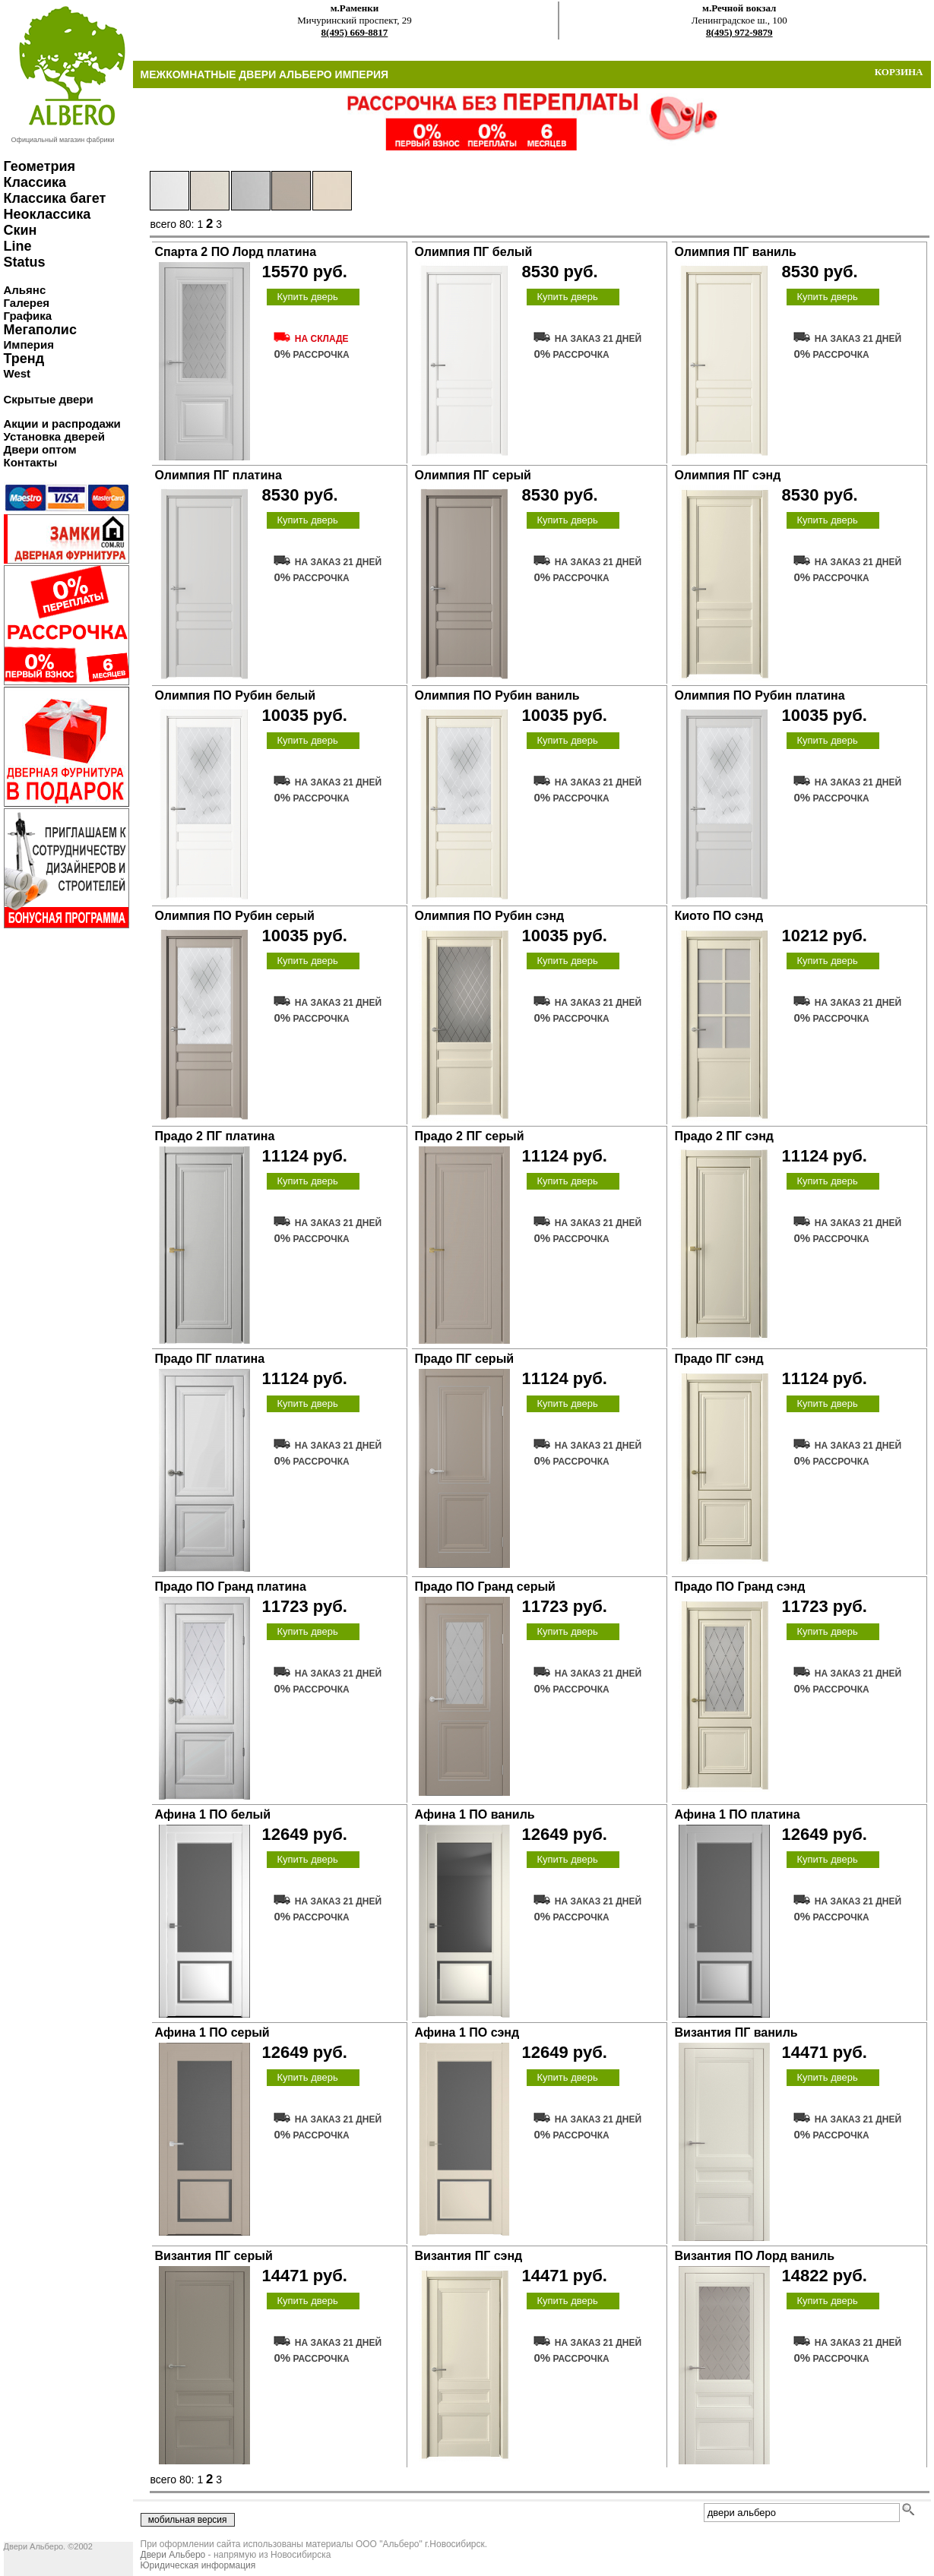 The image size is (934, 2576). What do you see at coordinates (755, 2255) in the screenshot?
I see `Византия ПО Лорд ваниль` at bounding box center [755, 2255].